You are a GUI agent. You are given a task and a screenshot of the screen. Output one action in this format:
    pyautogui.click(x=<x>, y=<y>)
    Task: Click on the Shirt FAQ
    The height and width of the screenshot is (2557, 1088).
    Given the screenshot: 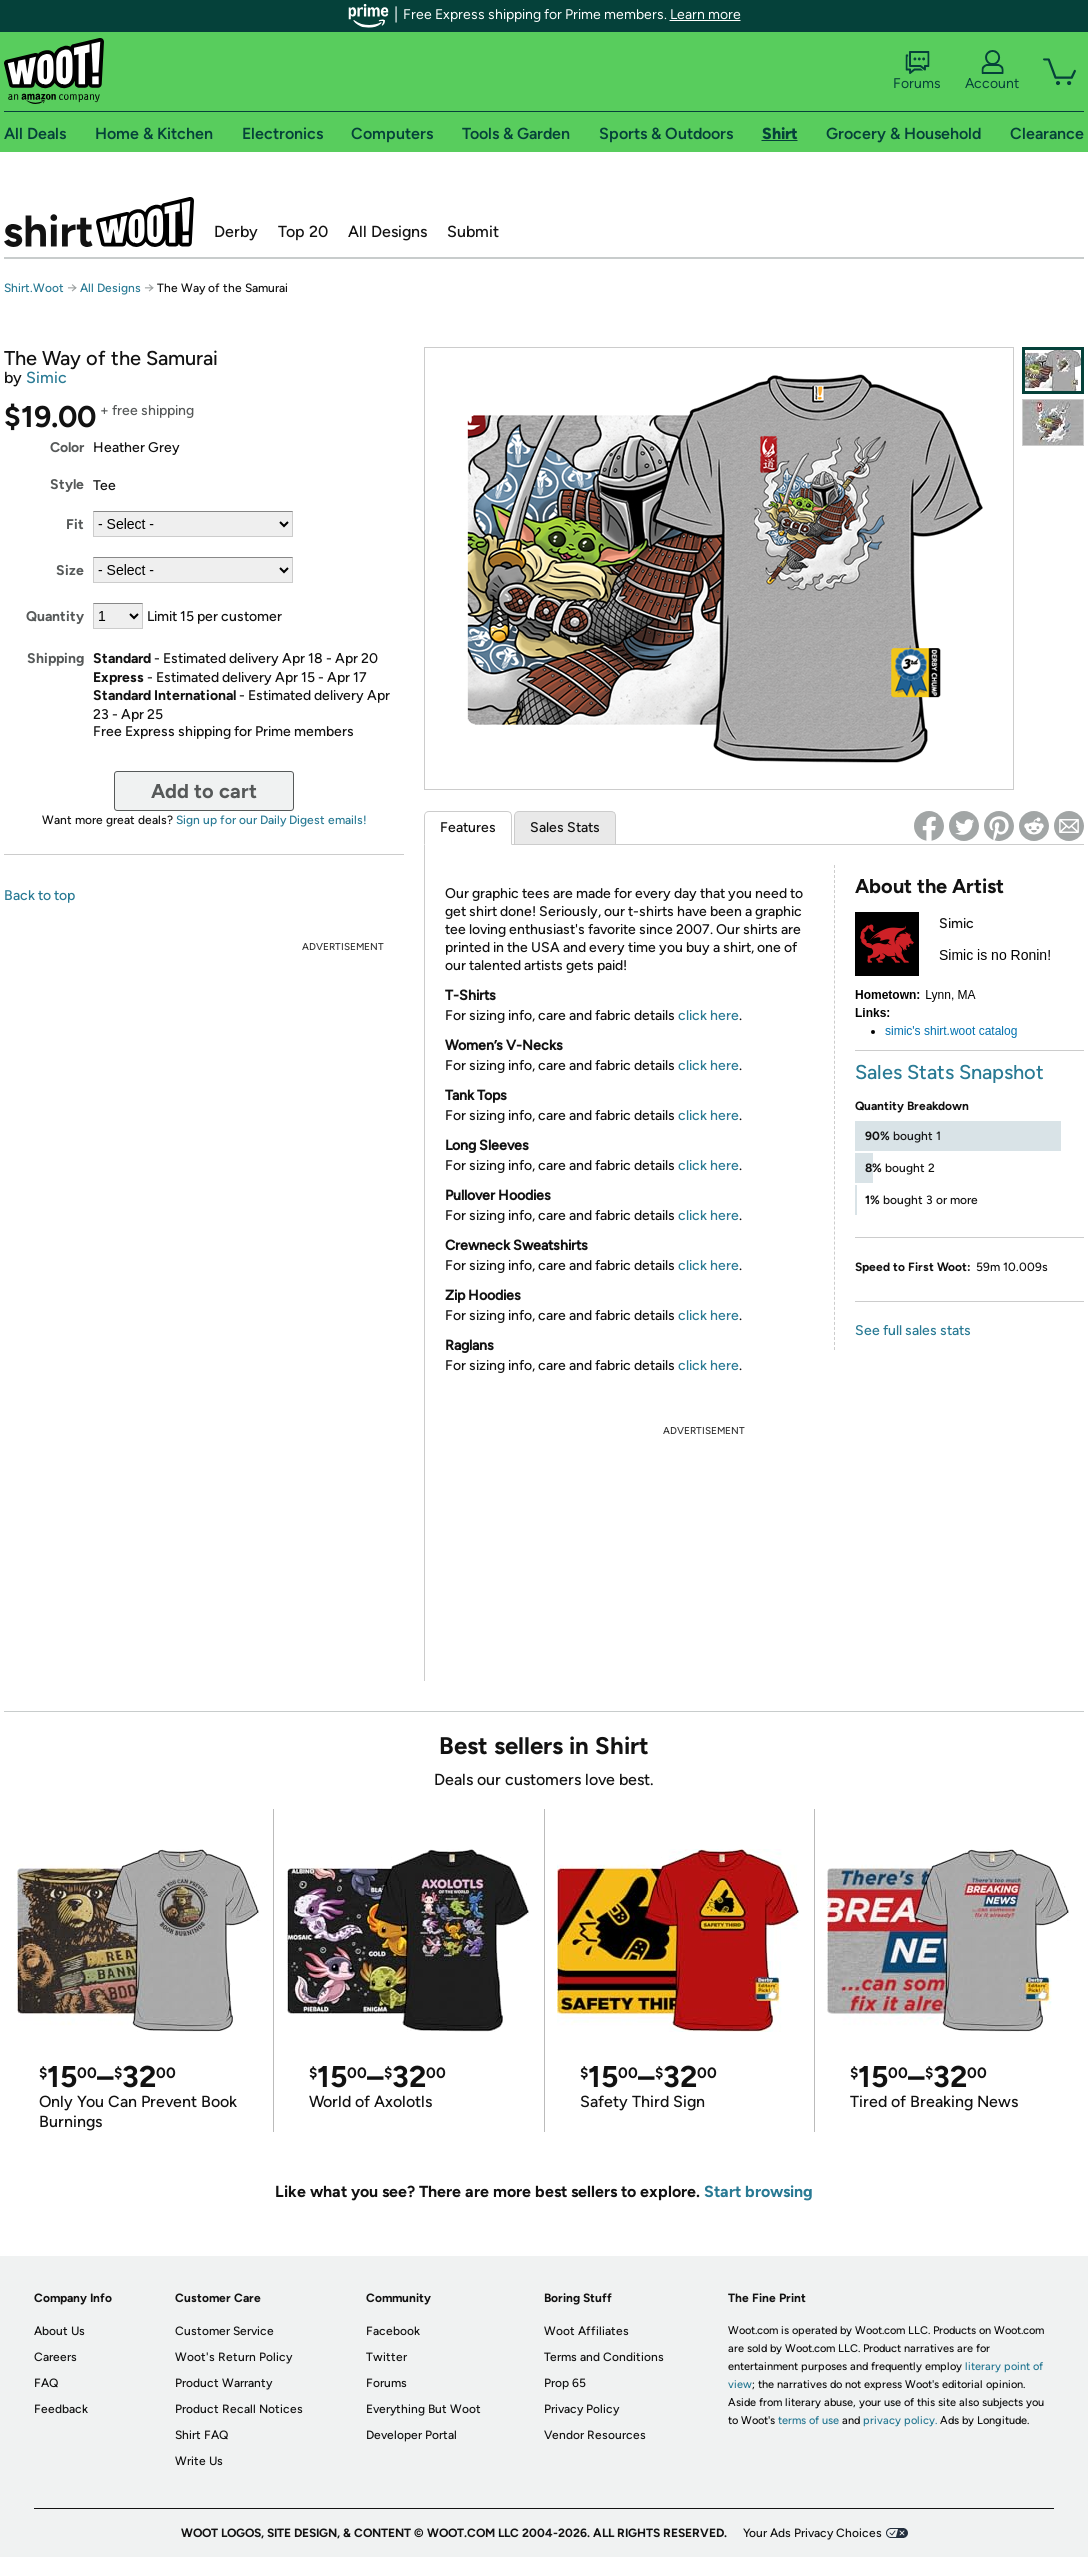 What is the action you would take?
    pyautogui.click(x=201, y=2435)
    